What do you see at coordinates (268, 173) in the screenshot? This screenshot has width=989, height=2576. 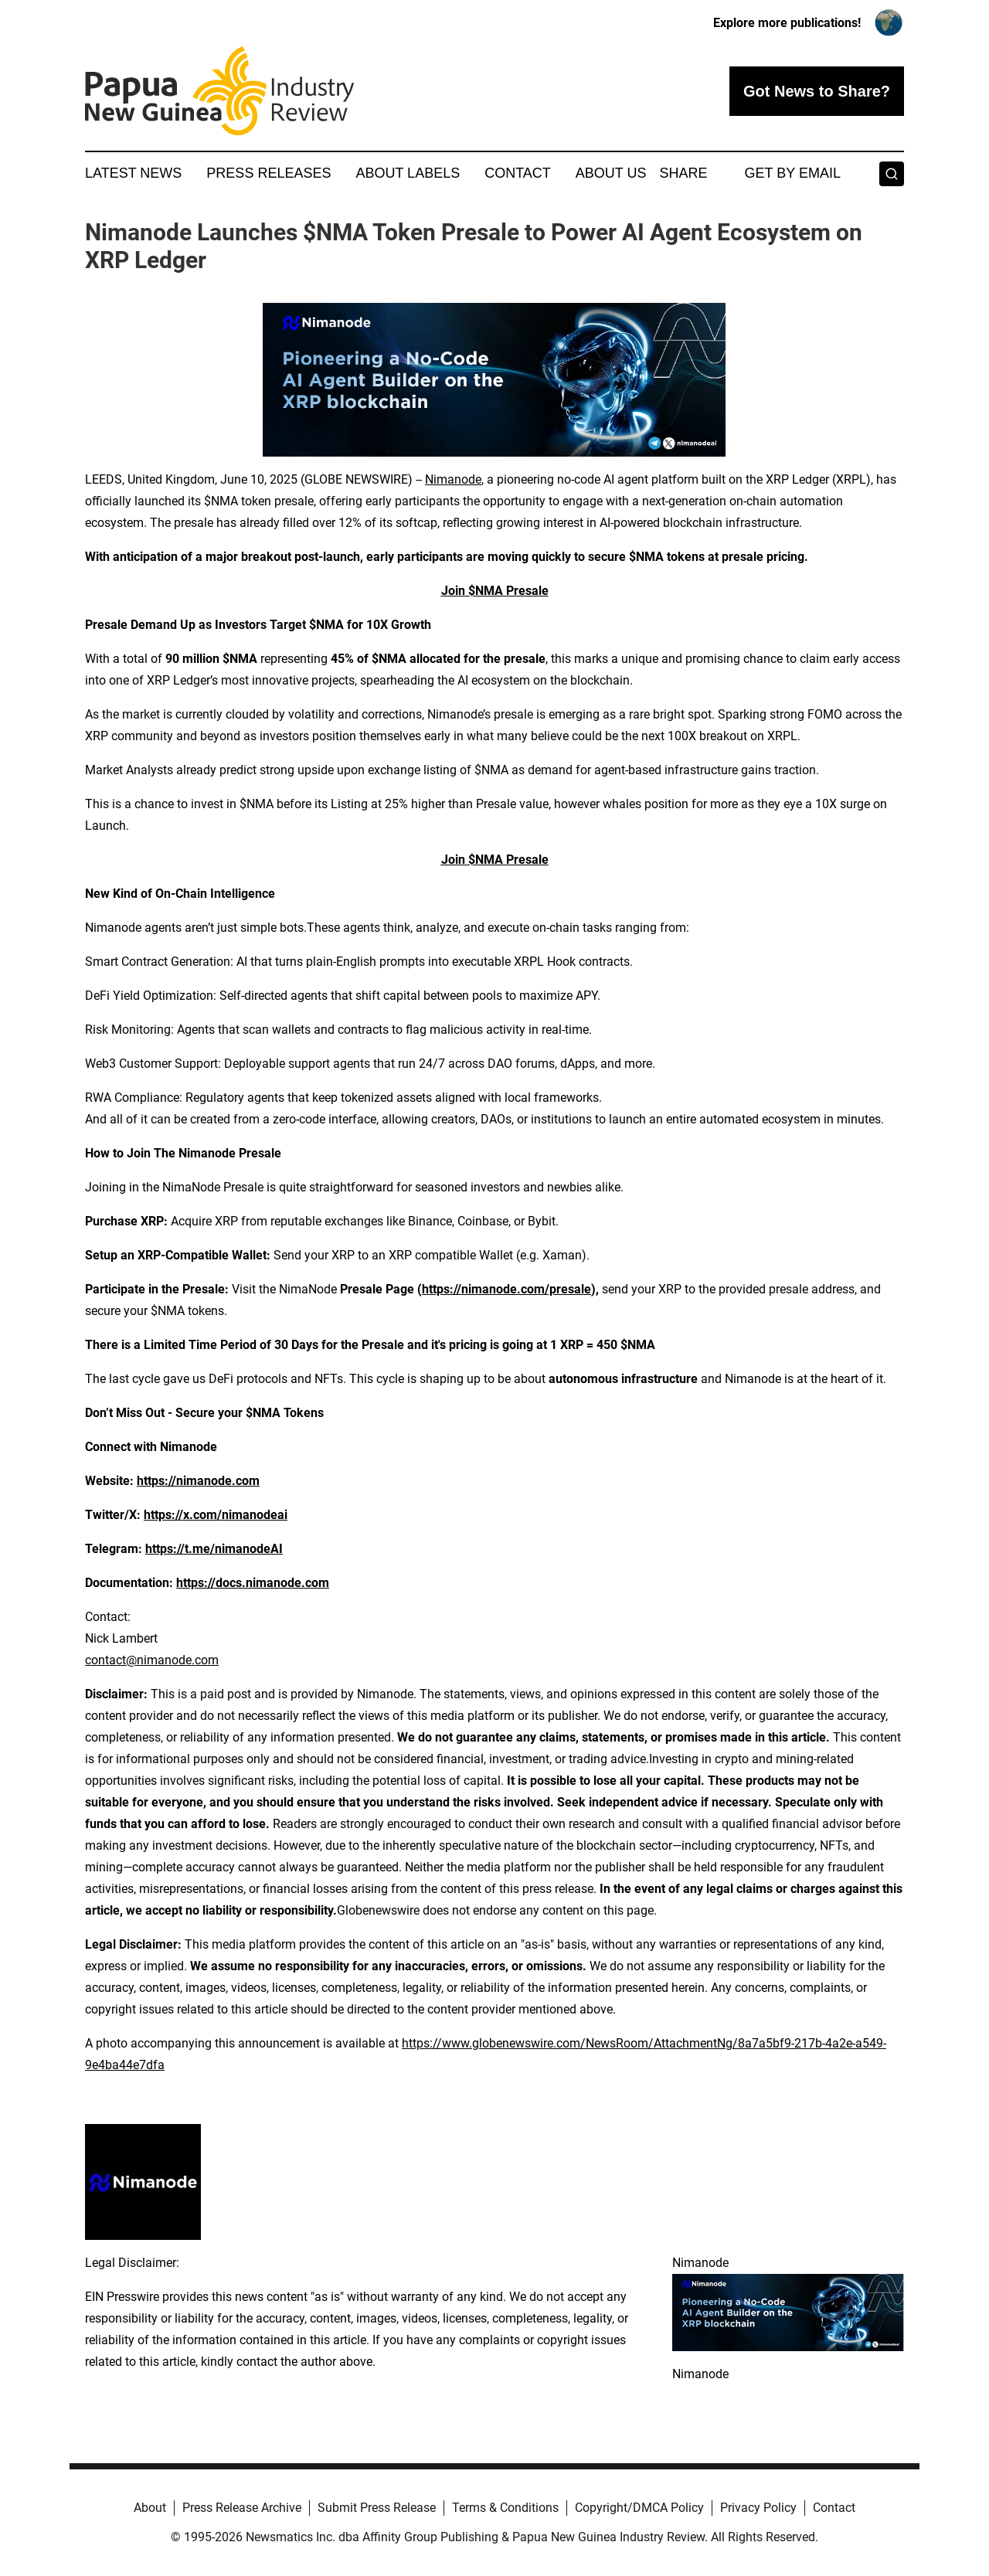 I see `Press Releases` at bounding box center [268, 173].